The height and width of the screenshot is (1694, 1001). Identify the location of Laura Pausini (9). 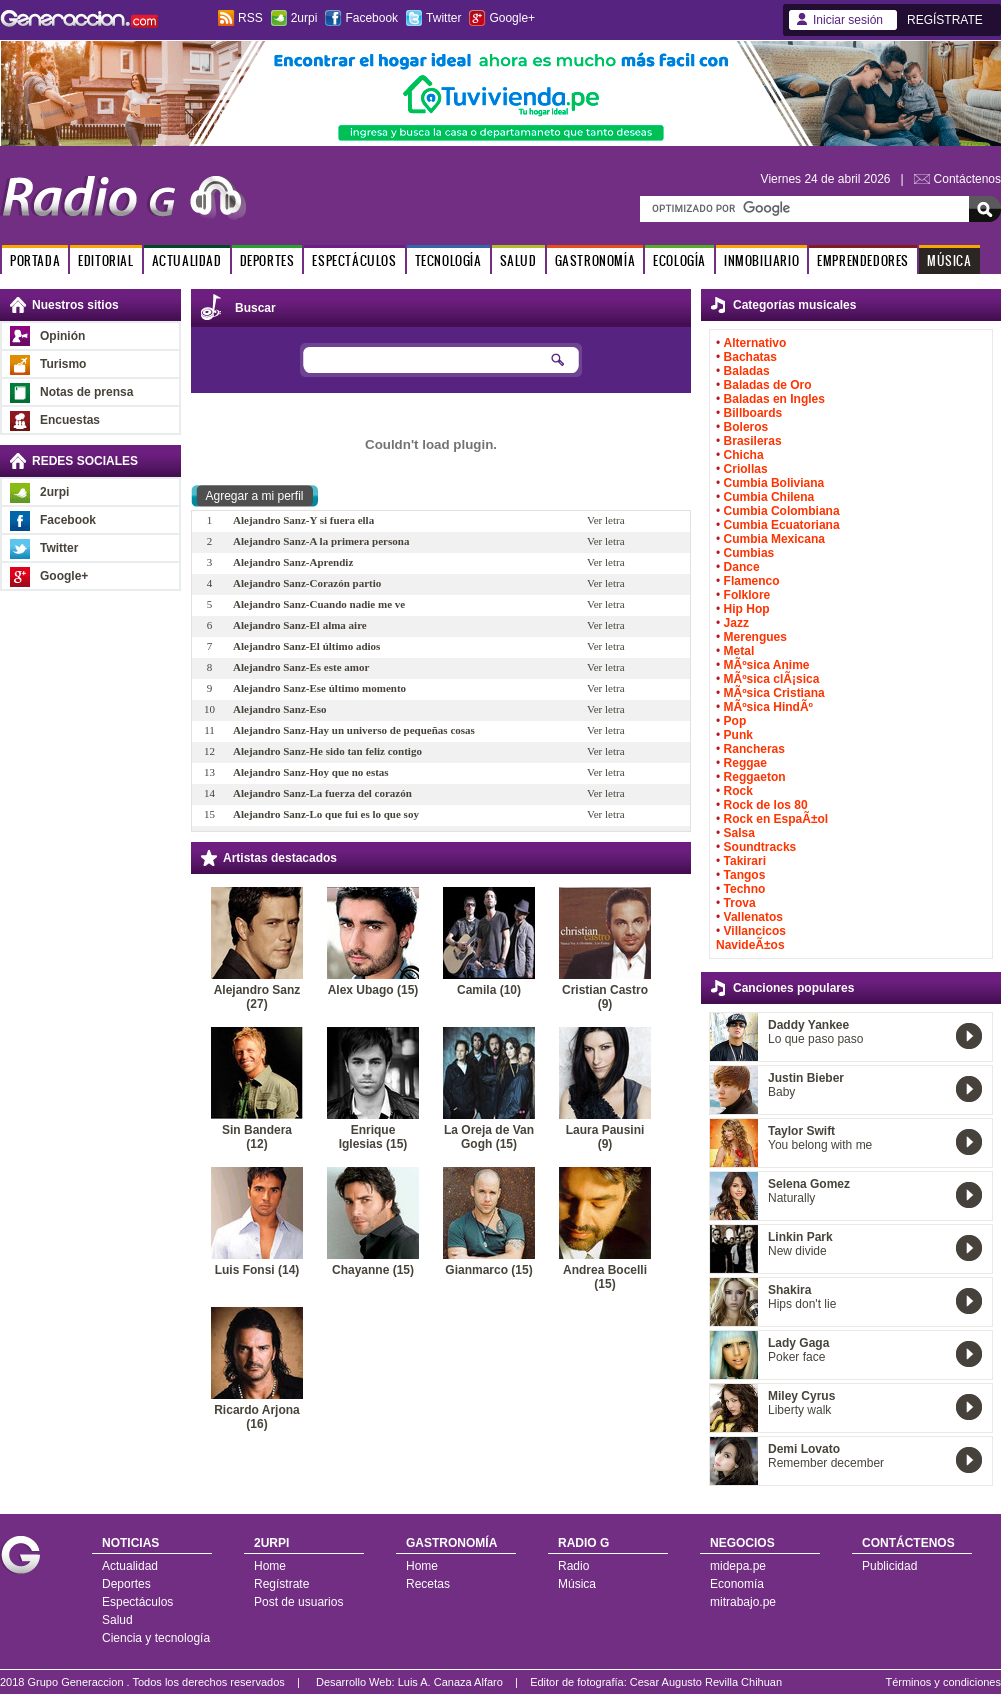
(605, 1137).